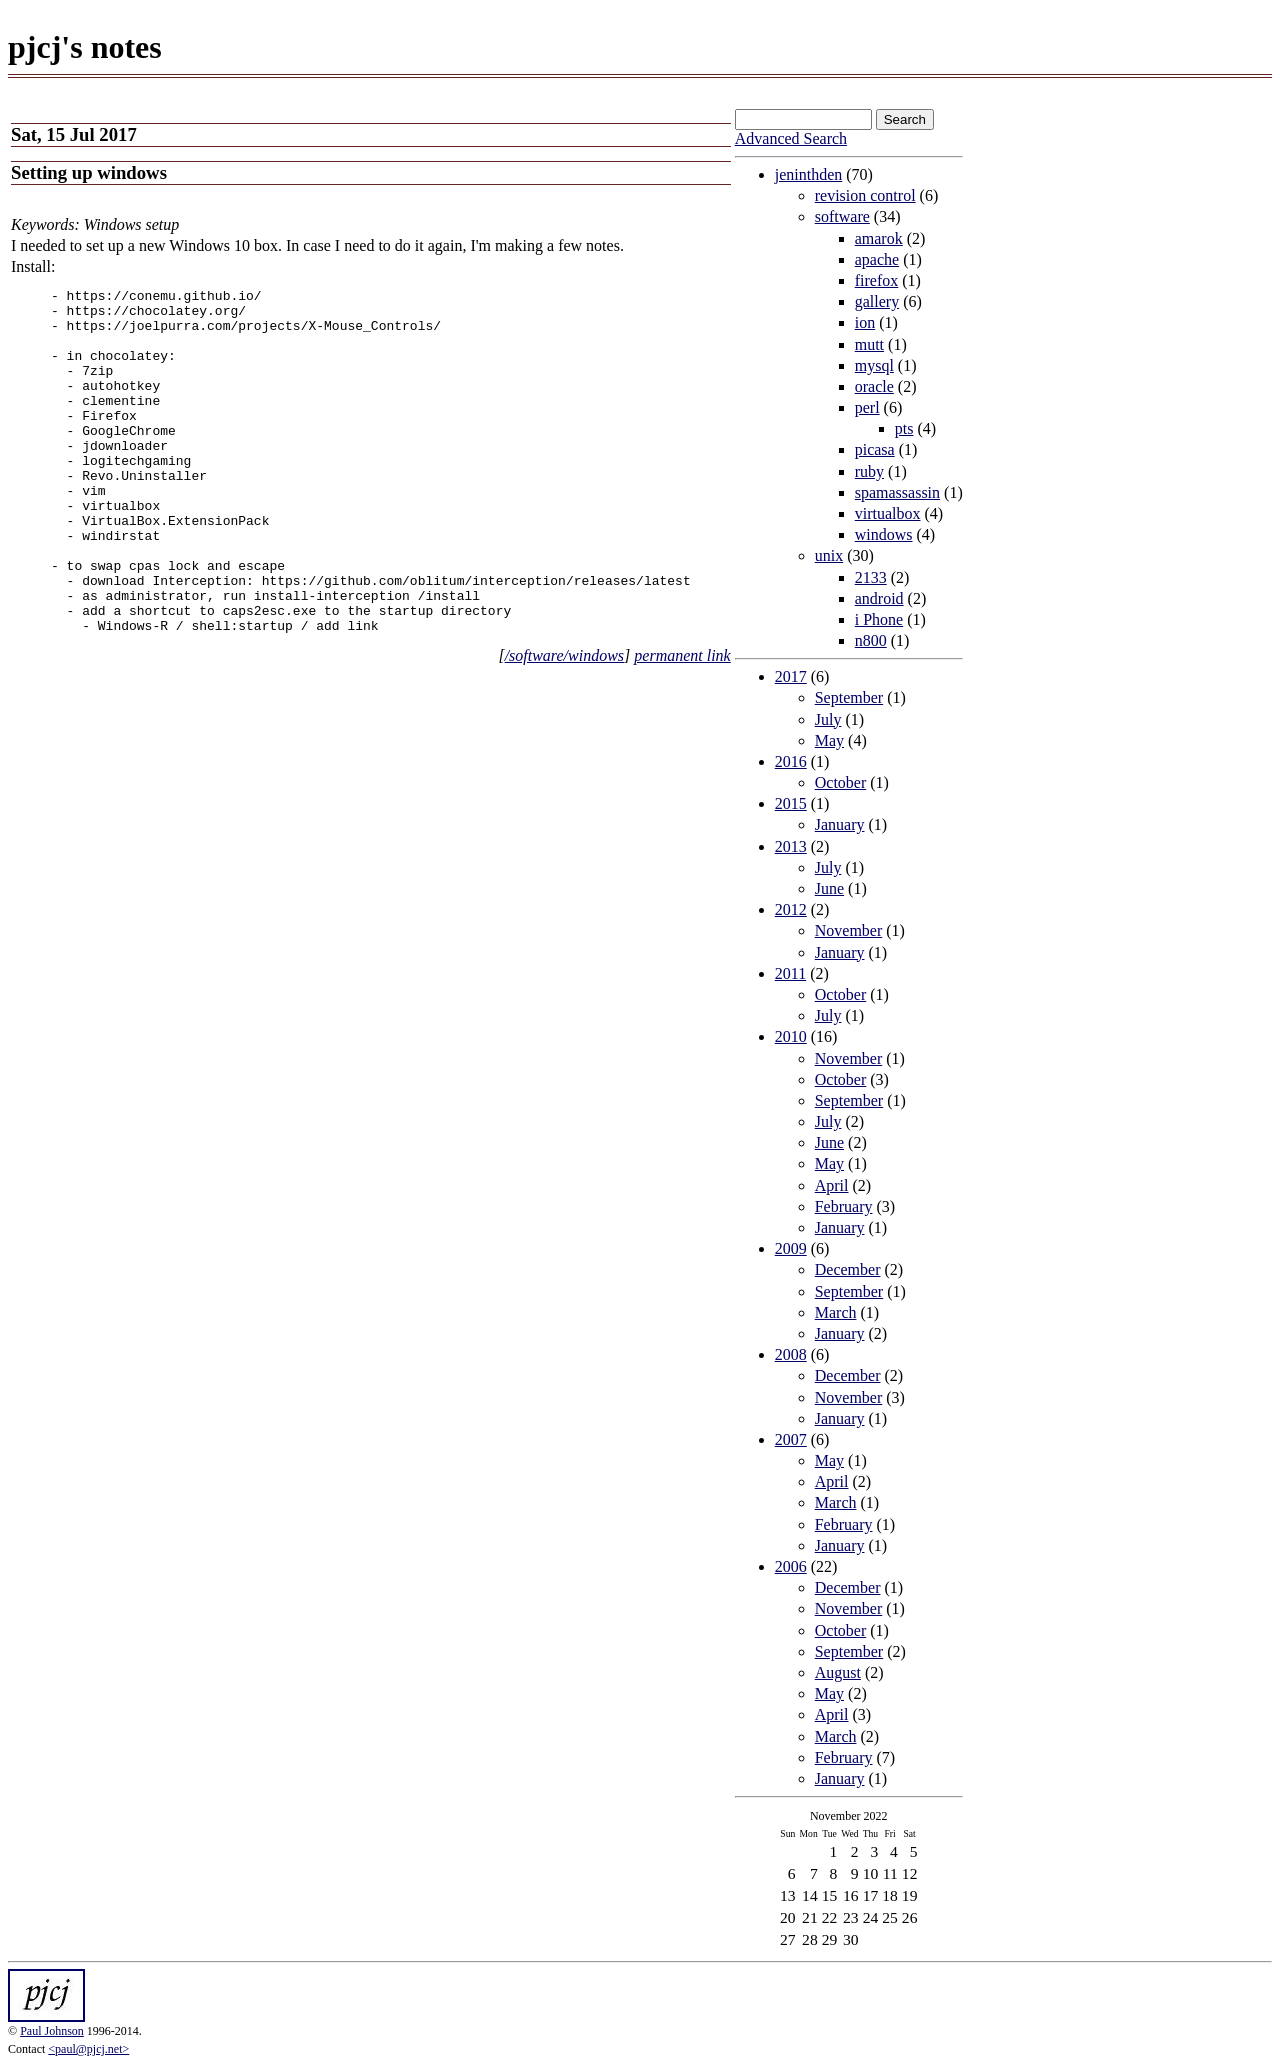 This screenshot has height=2065, width=1280. What do you see at coordinates (840, 824) in the screenshot?
I see `January` at bounding box center [840, 824].